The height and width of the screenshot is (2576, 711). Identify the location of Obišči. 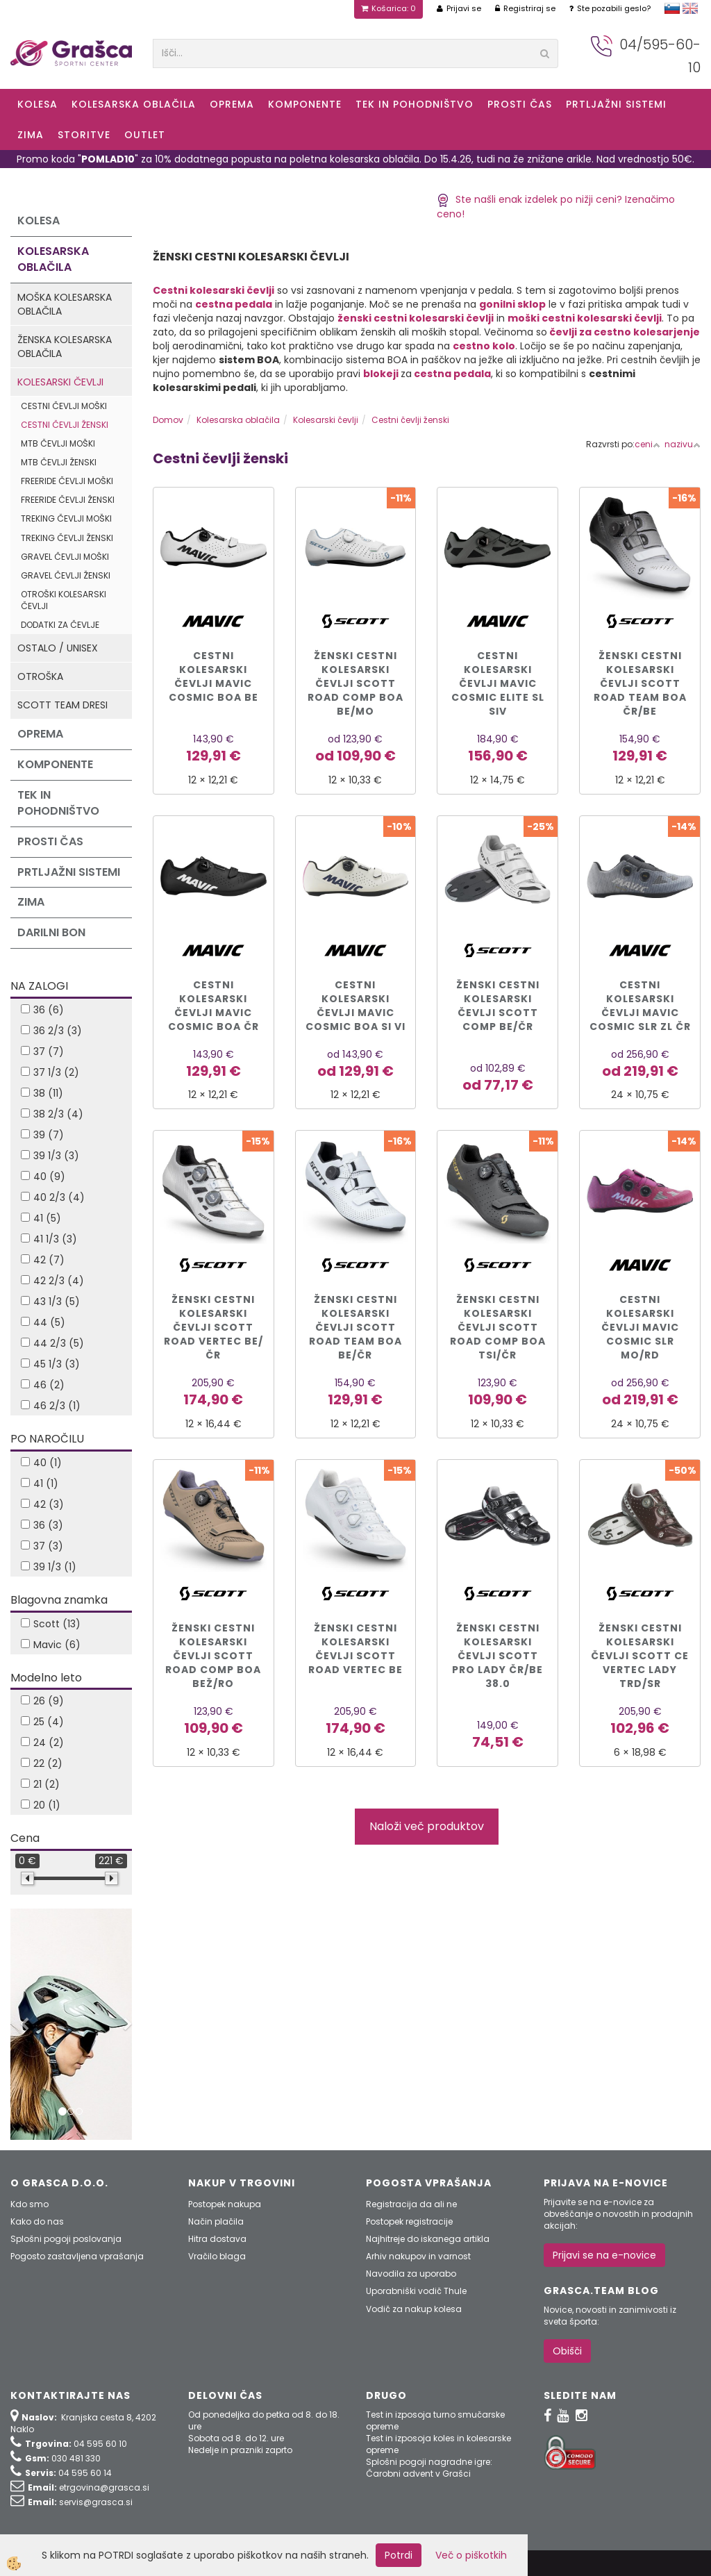
(567, 2351).